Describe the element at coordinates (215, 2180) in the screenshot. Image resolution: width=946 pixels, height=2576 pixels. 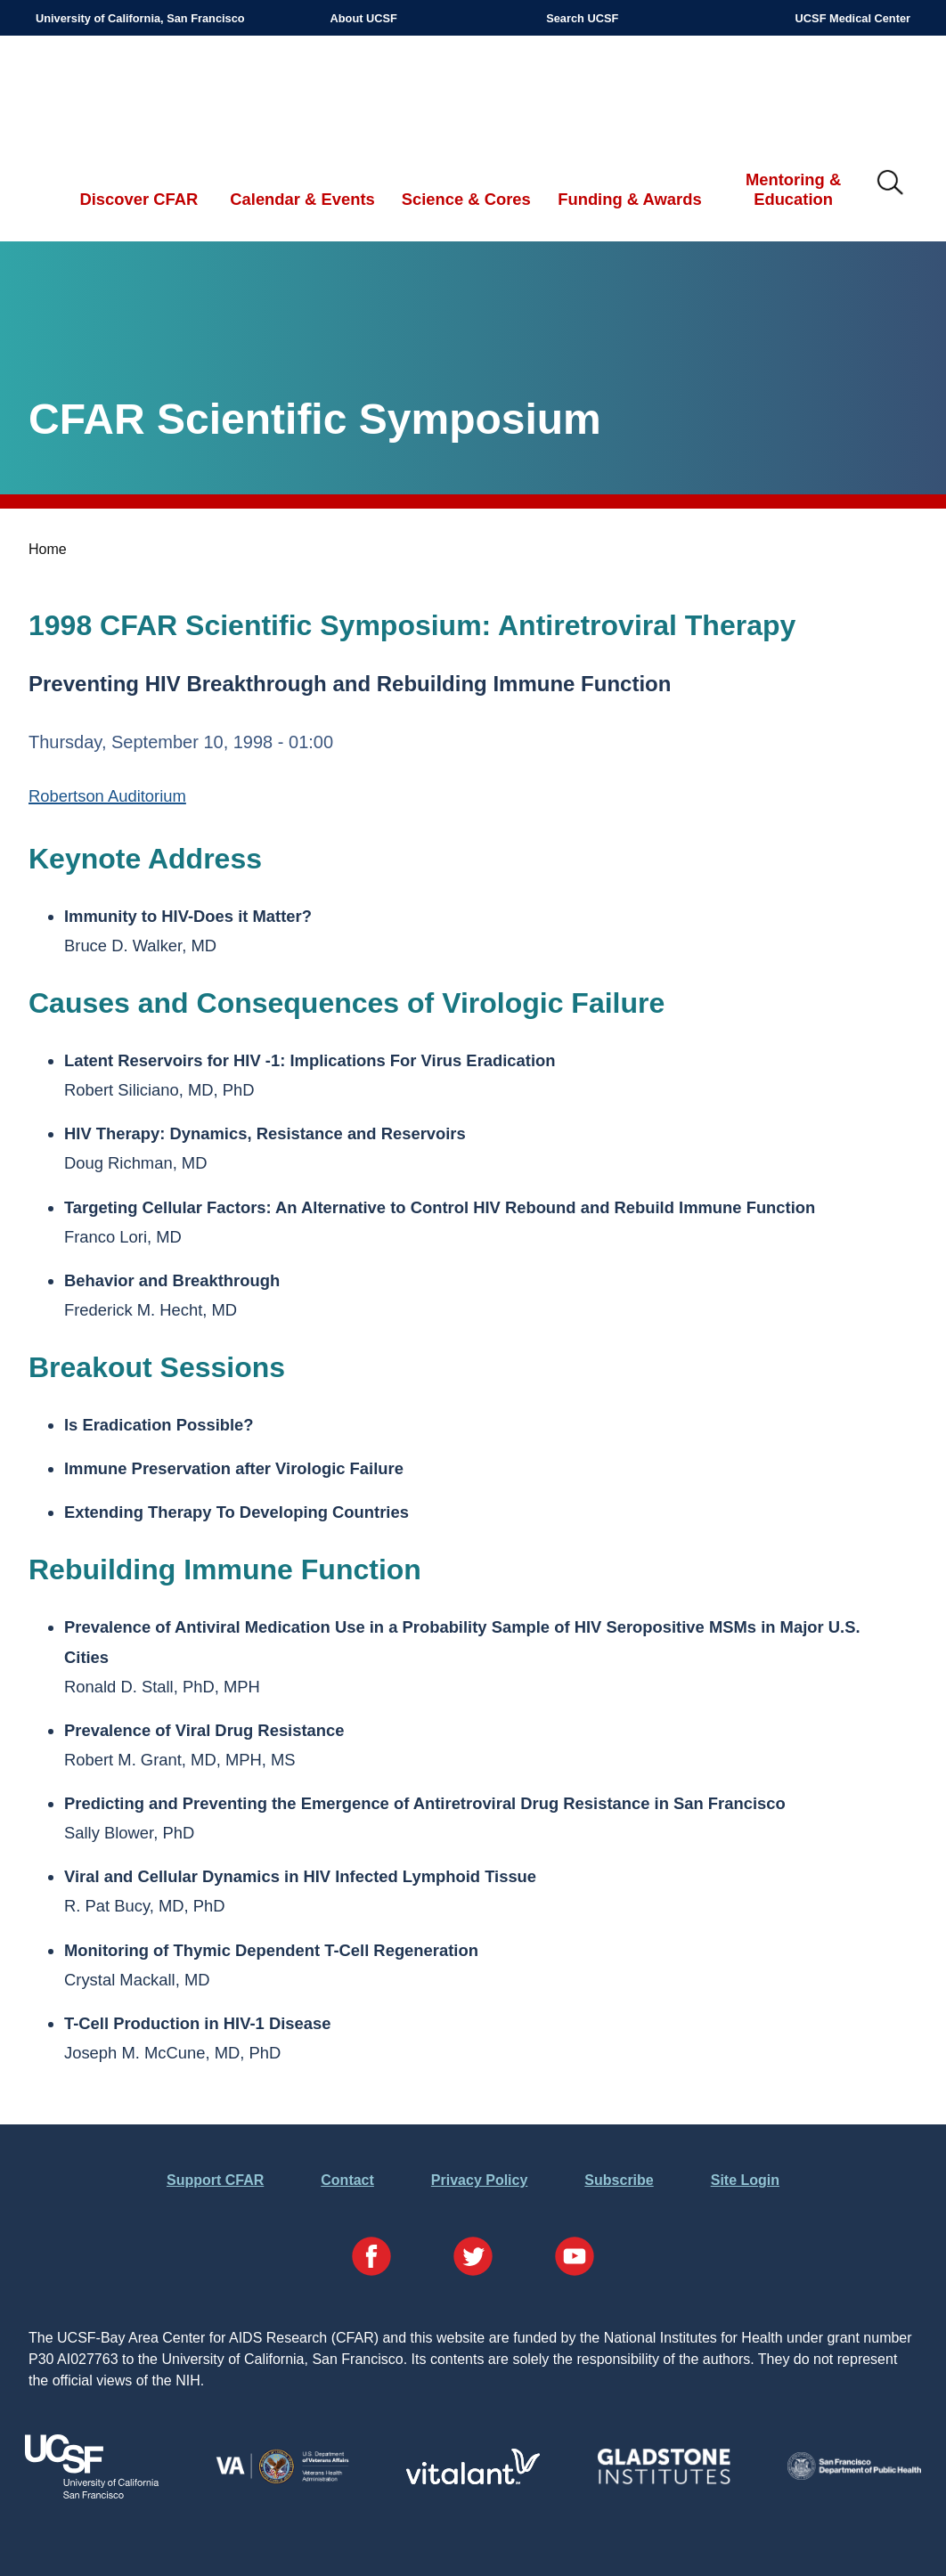
I see `Support CFAR` at that location.